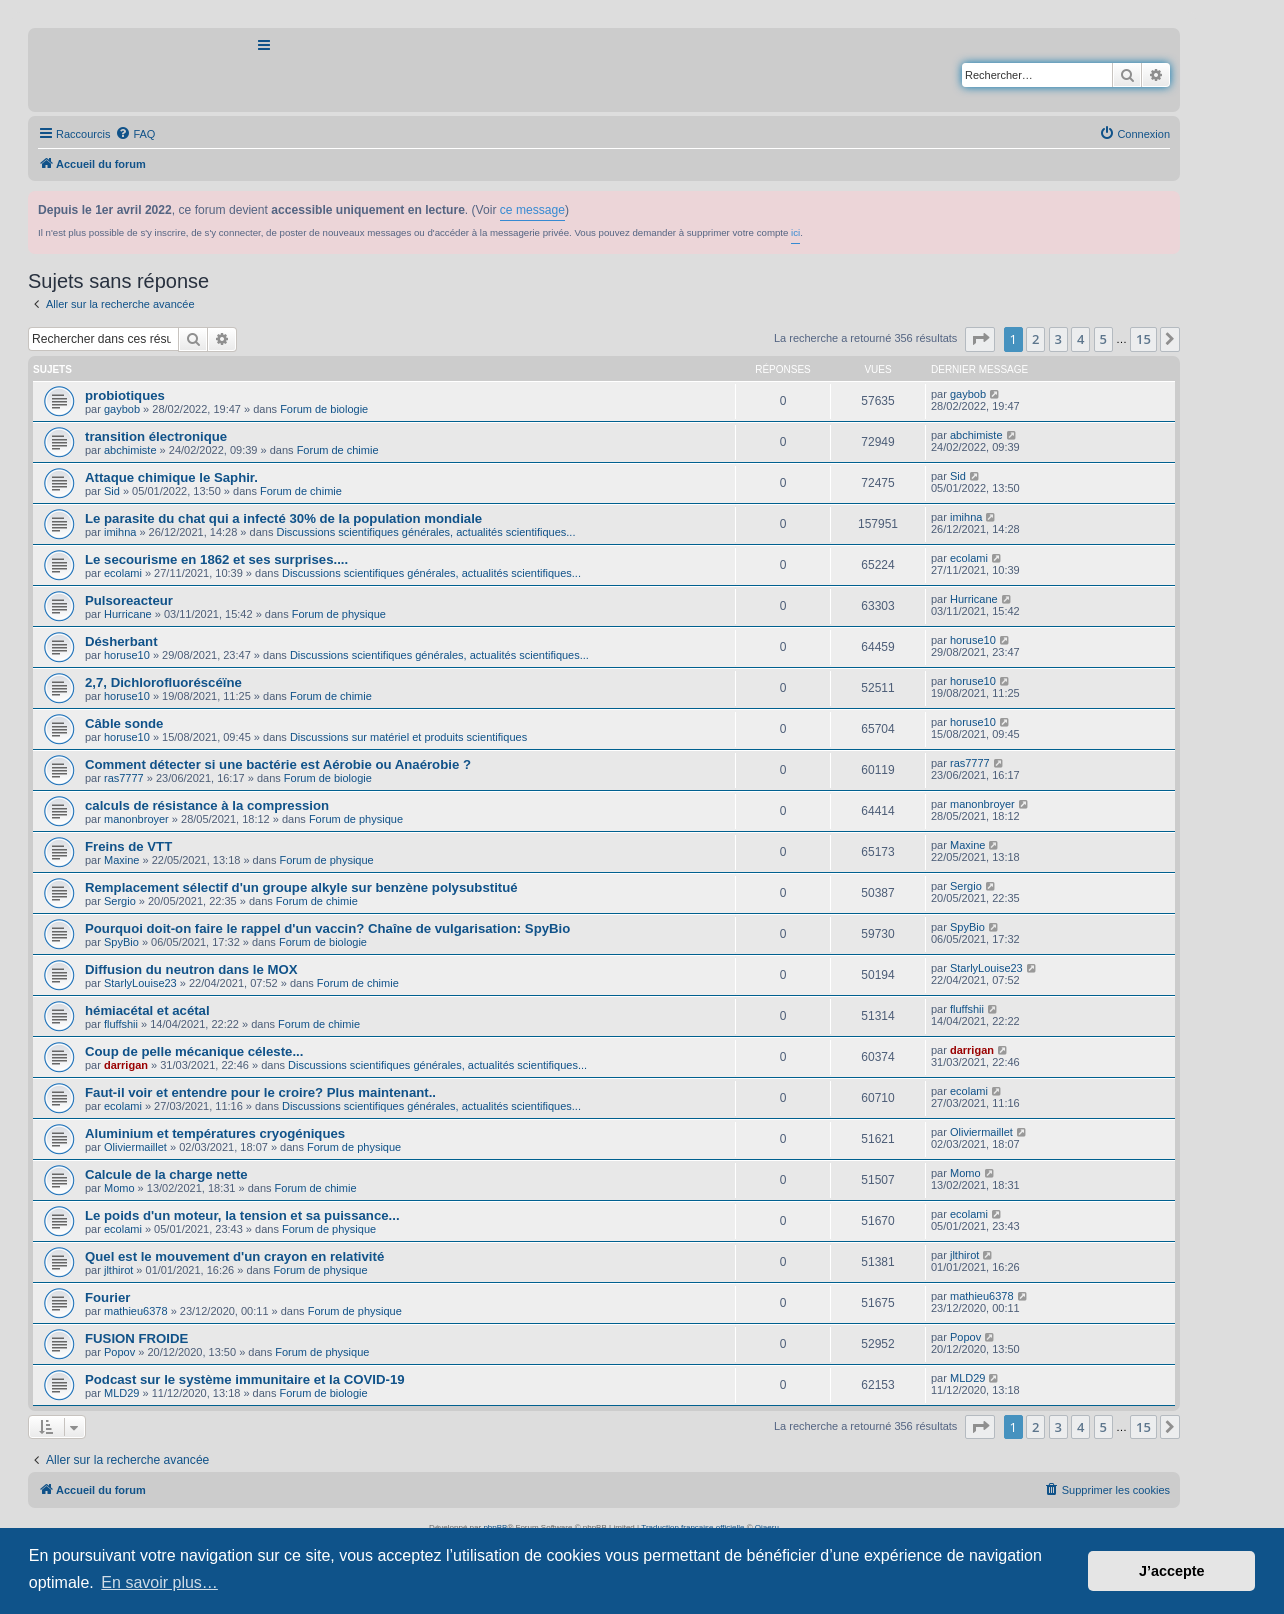 The image size is (1284, 1614). I want to click on Sergio, so click(120, 901).